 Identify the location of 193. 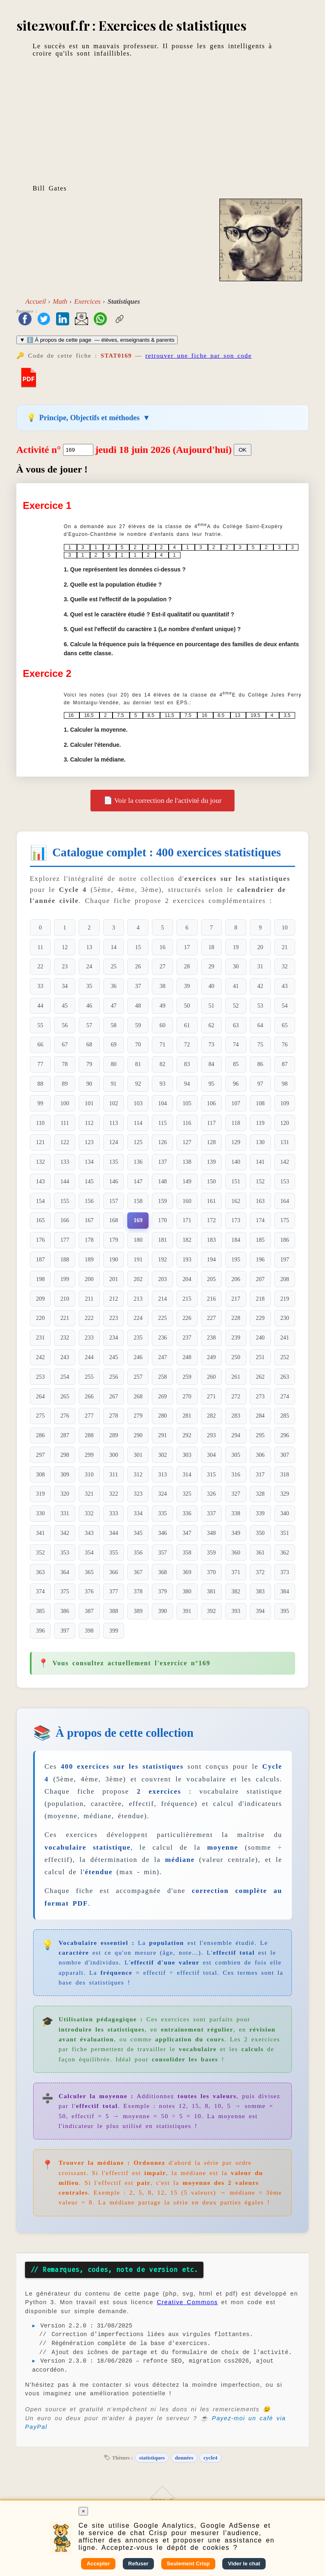
(187, 1259).